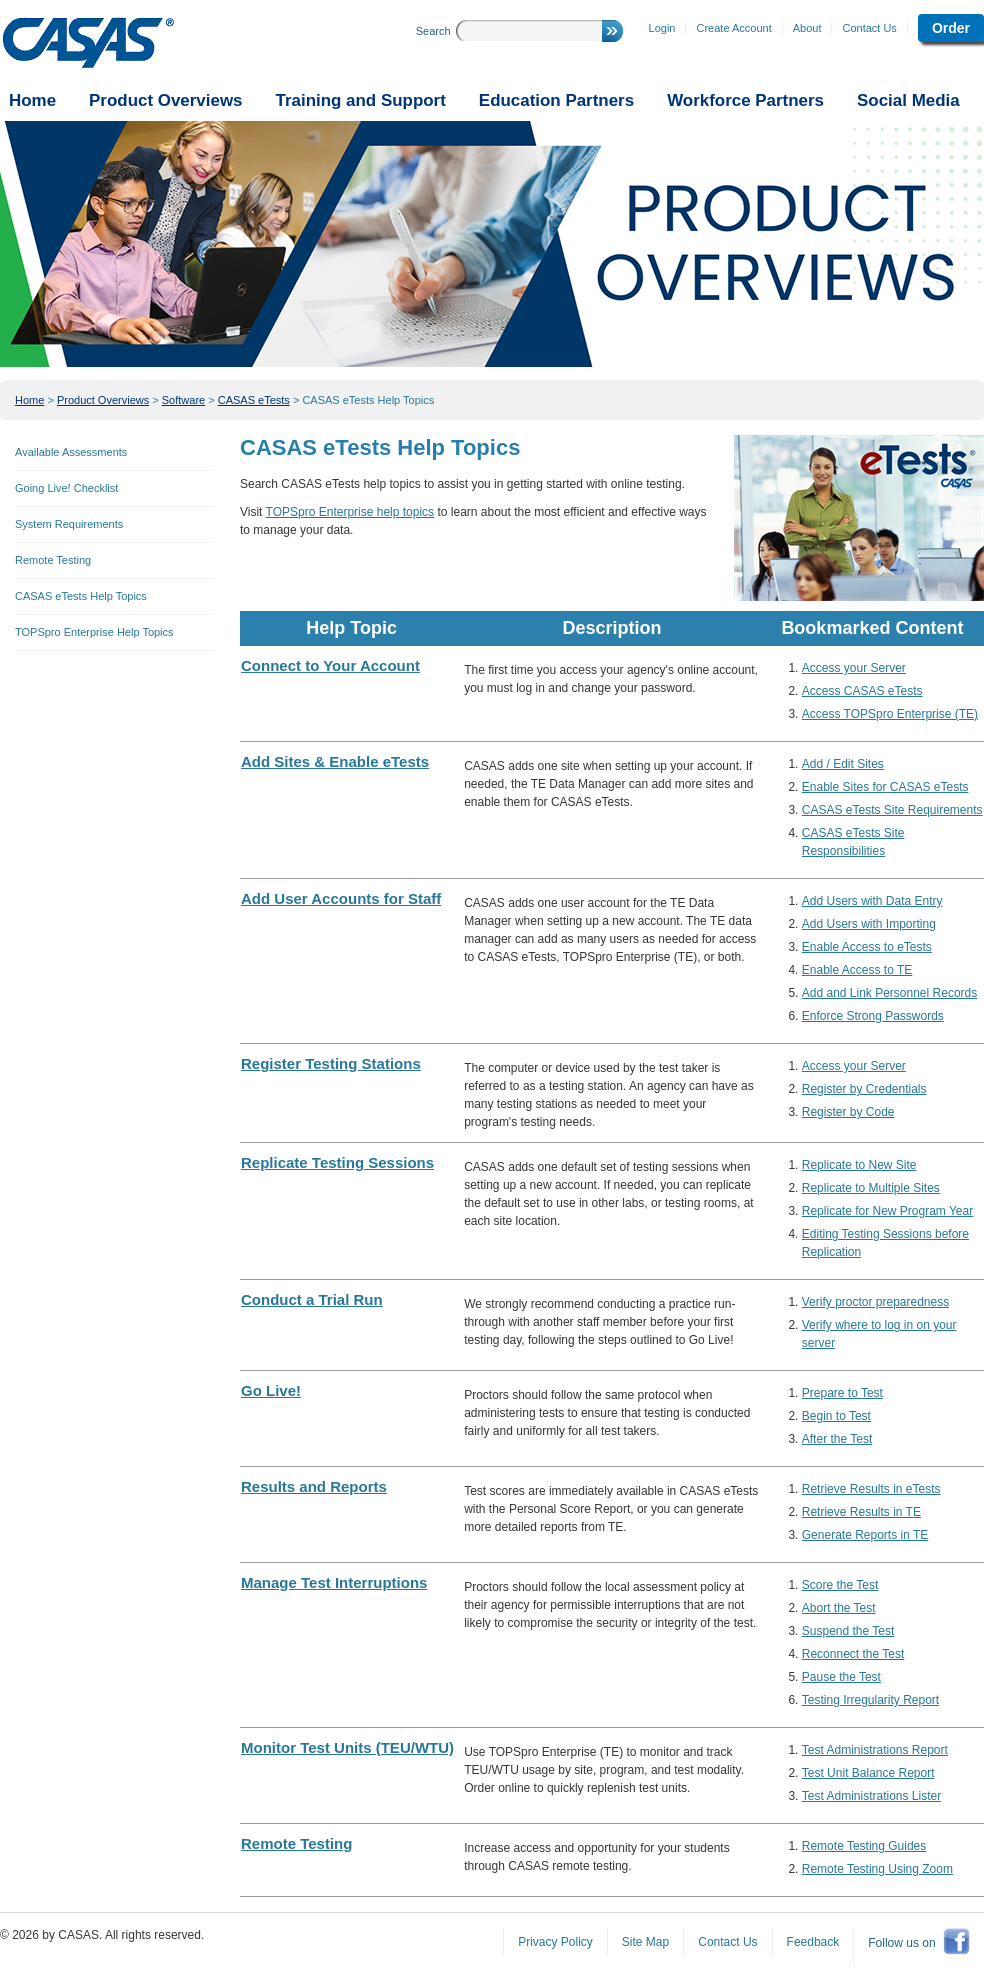  I want to click on Generate Reports in TE, so click(865, 1535).